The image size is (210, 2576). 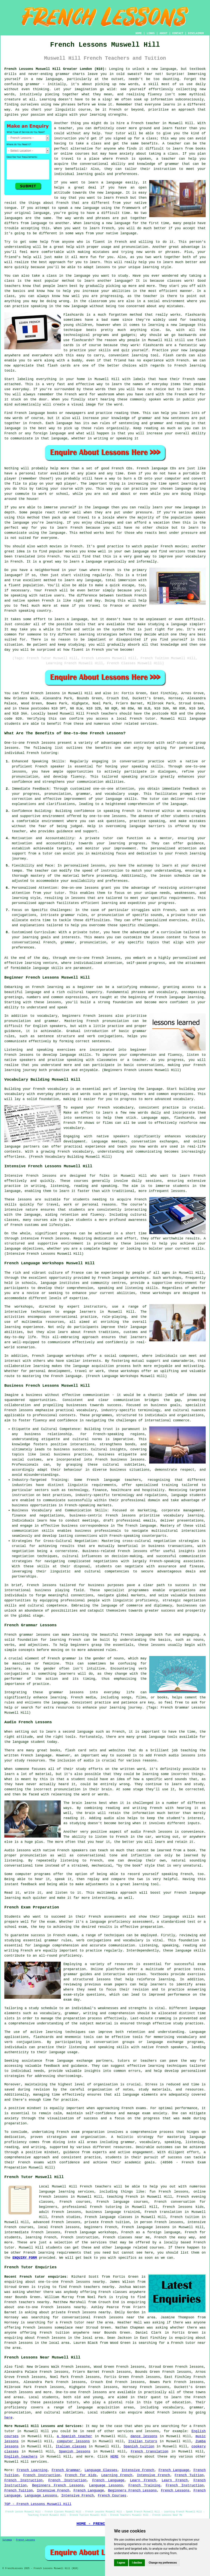 What do you see at coordinates (65, 1356) in the screenshot?
I see `language workshops` at bounding box center [65, 1356].